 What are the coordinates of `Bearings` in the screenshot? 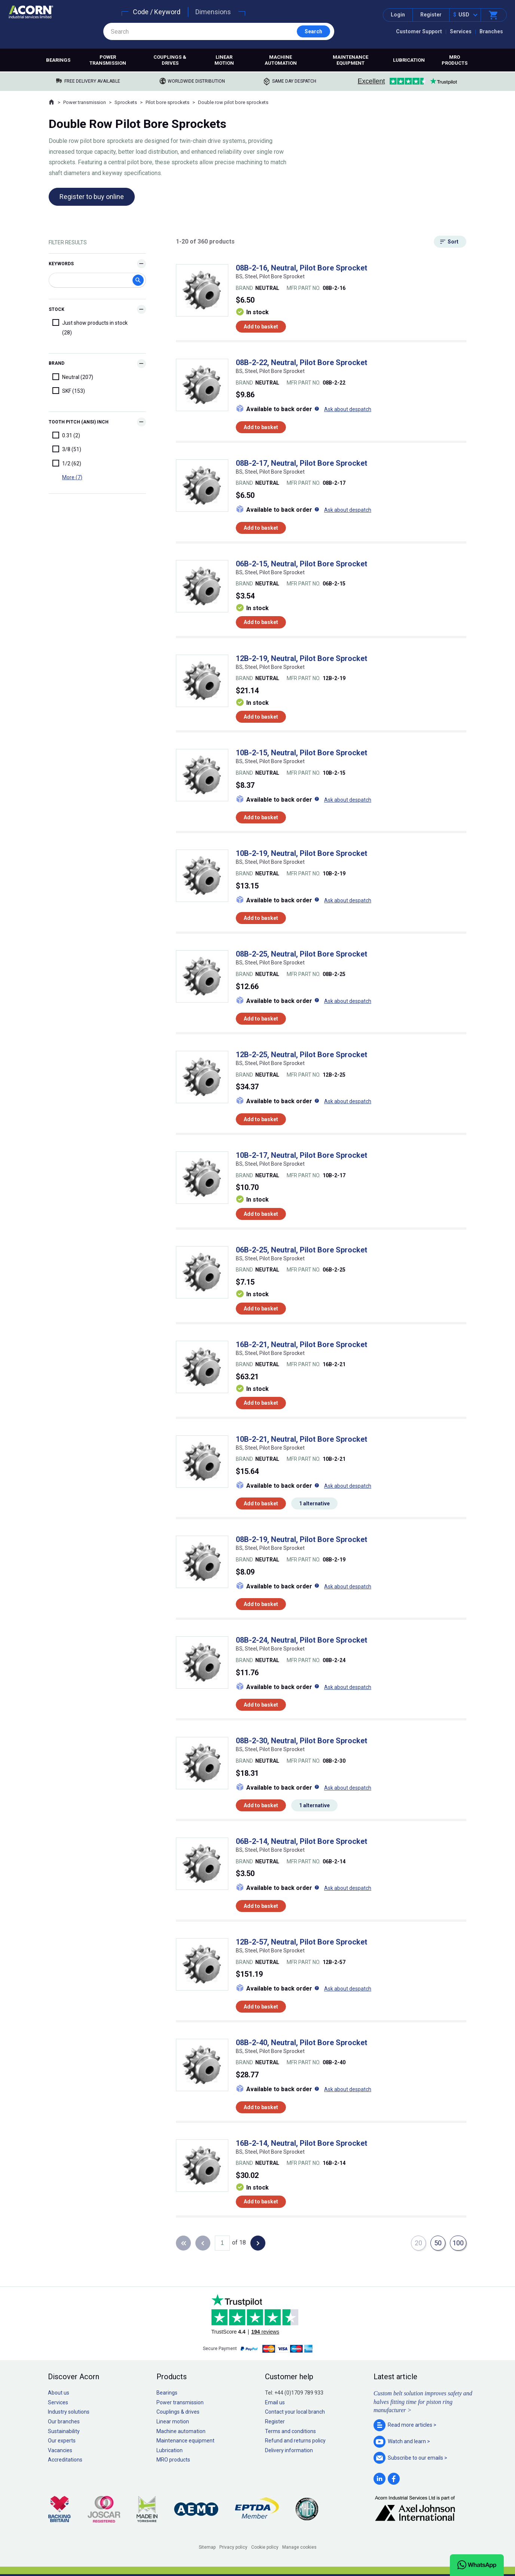 It's located at (58, 60).